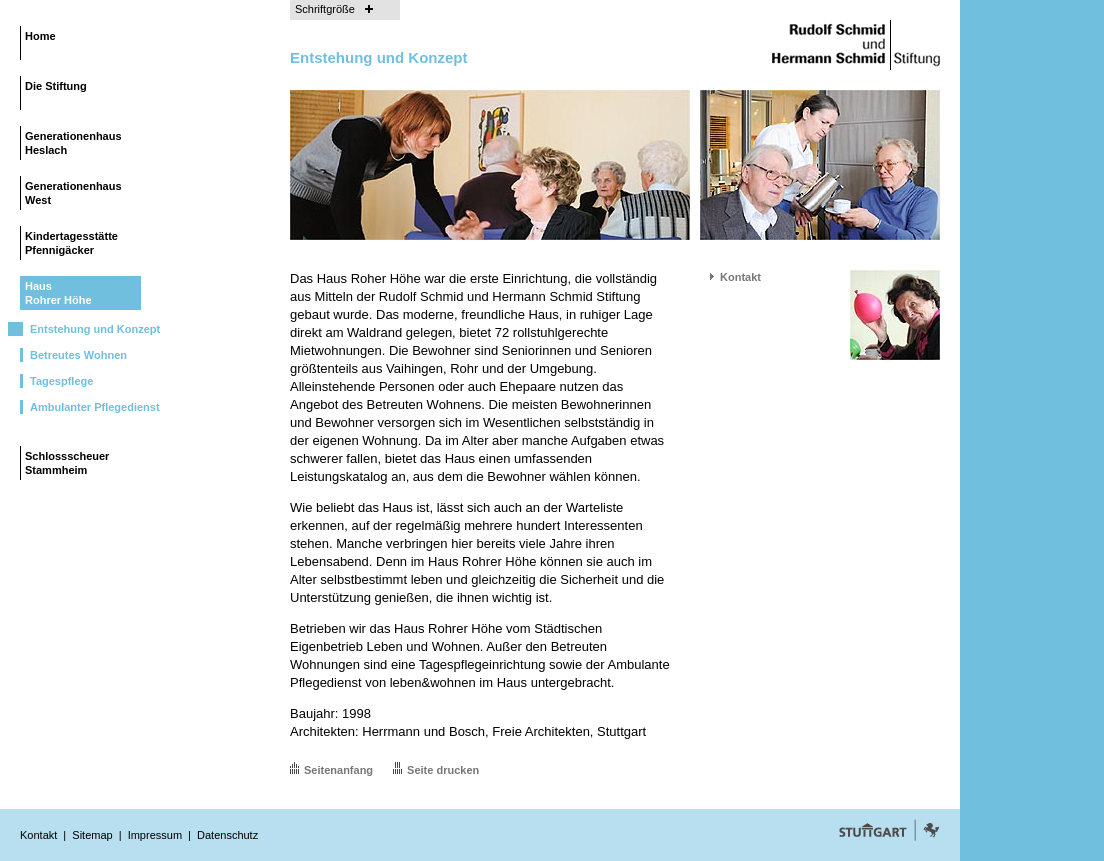 This screenshot has width=1104, height=861. What do you see at coordinates (58, 293) in the screenshot?
I see `HausRohrer Höhe` at bounding box center [58, 293].